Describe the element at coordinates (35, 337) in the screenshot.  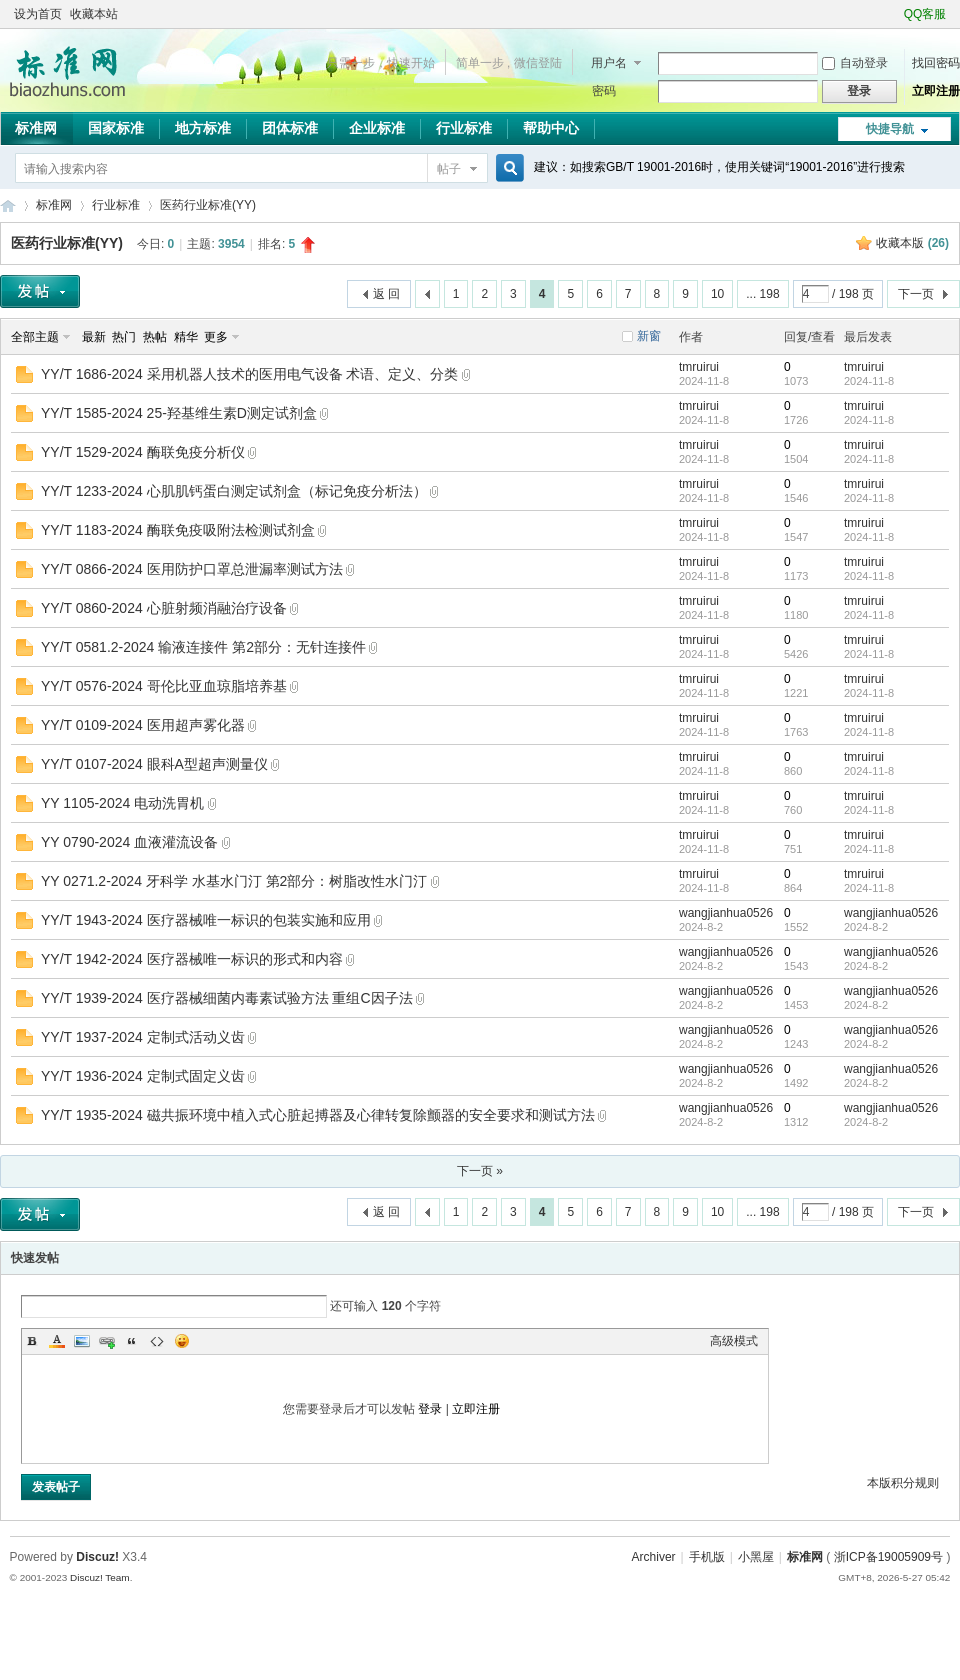
I see `全部主题` at that location.